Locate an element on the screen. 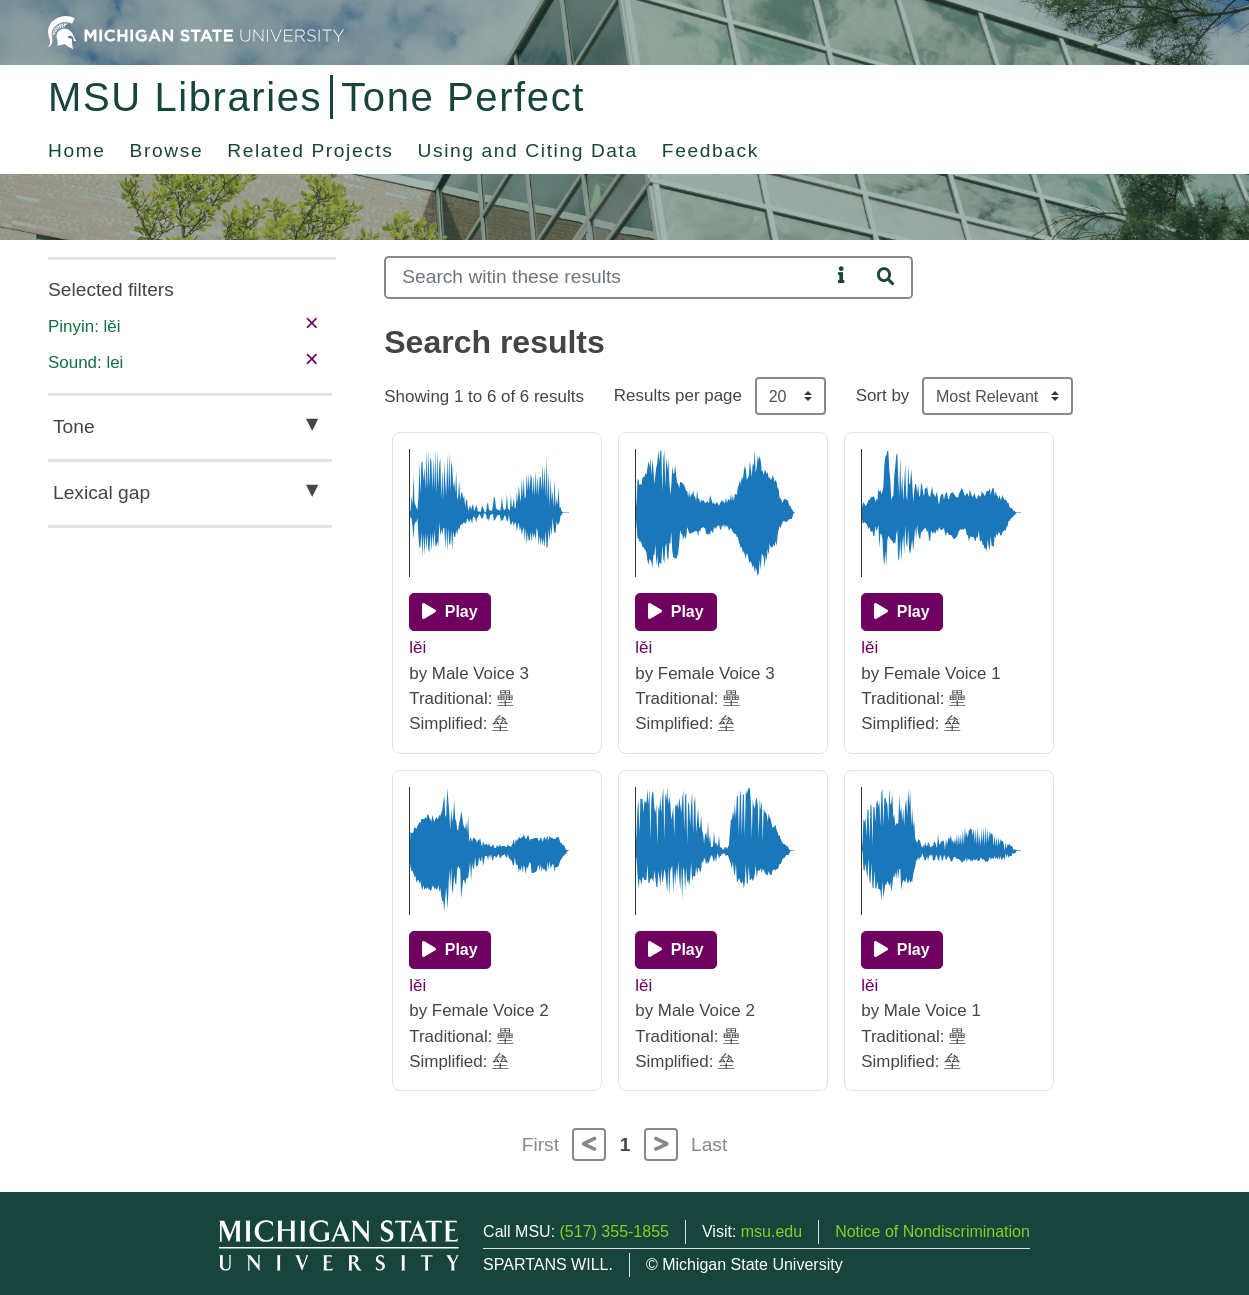  Tone is located at coordinates (74, 426).